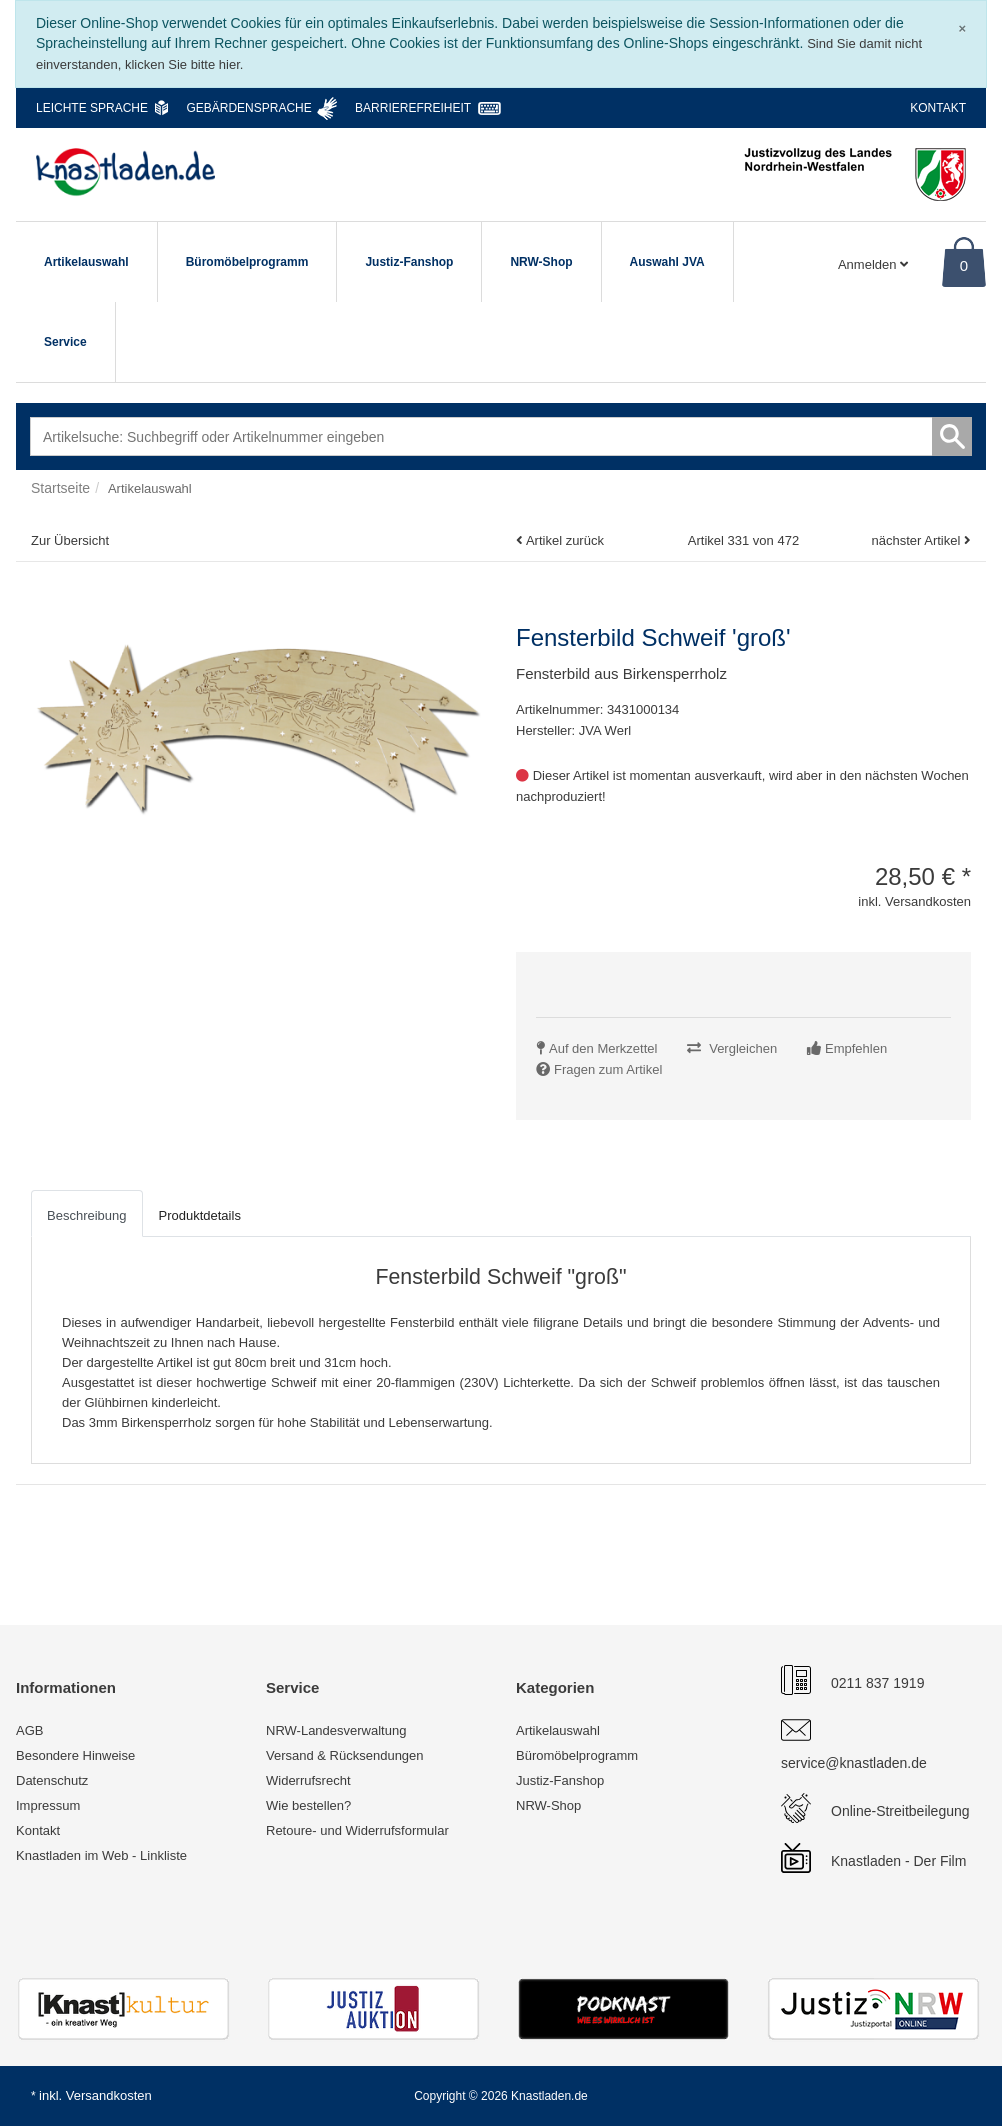  Describe the element at coordinates (109, 2095) in the screenshot. I see `Versandkosten` at that location.